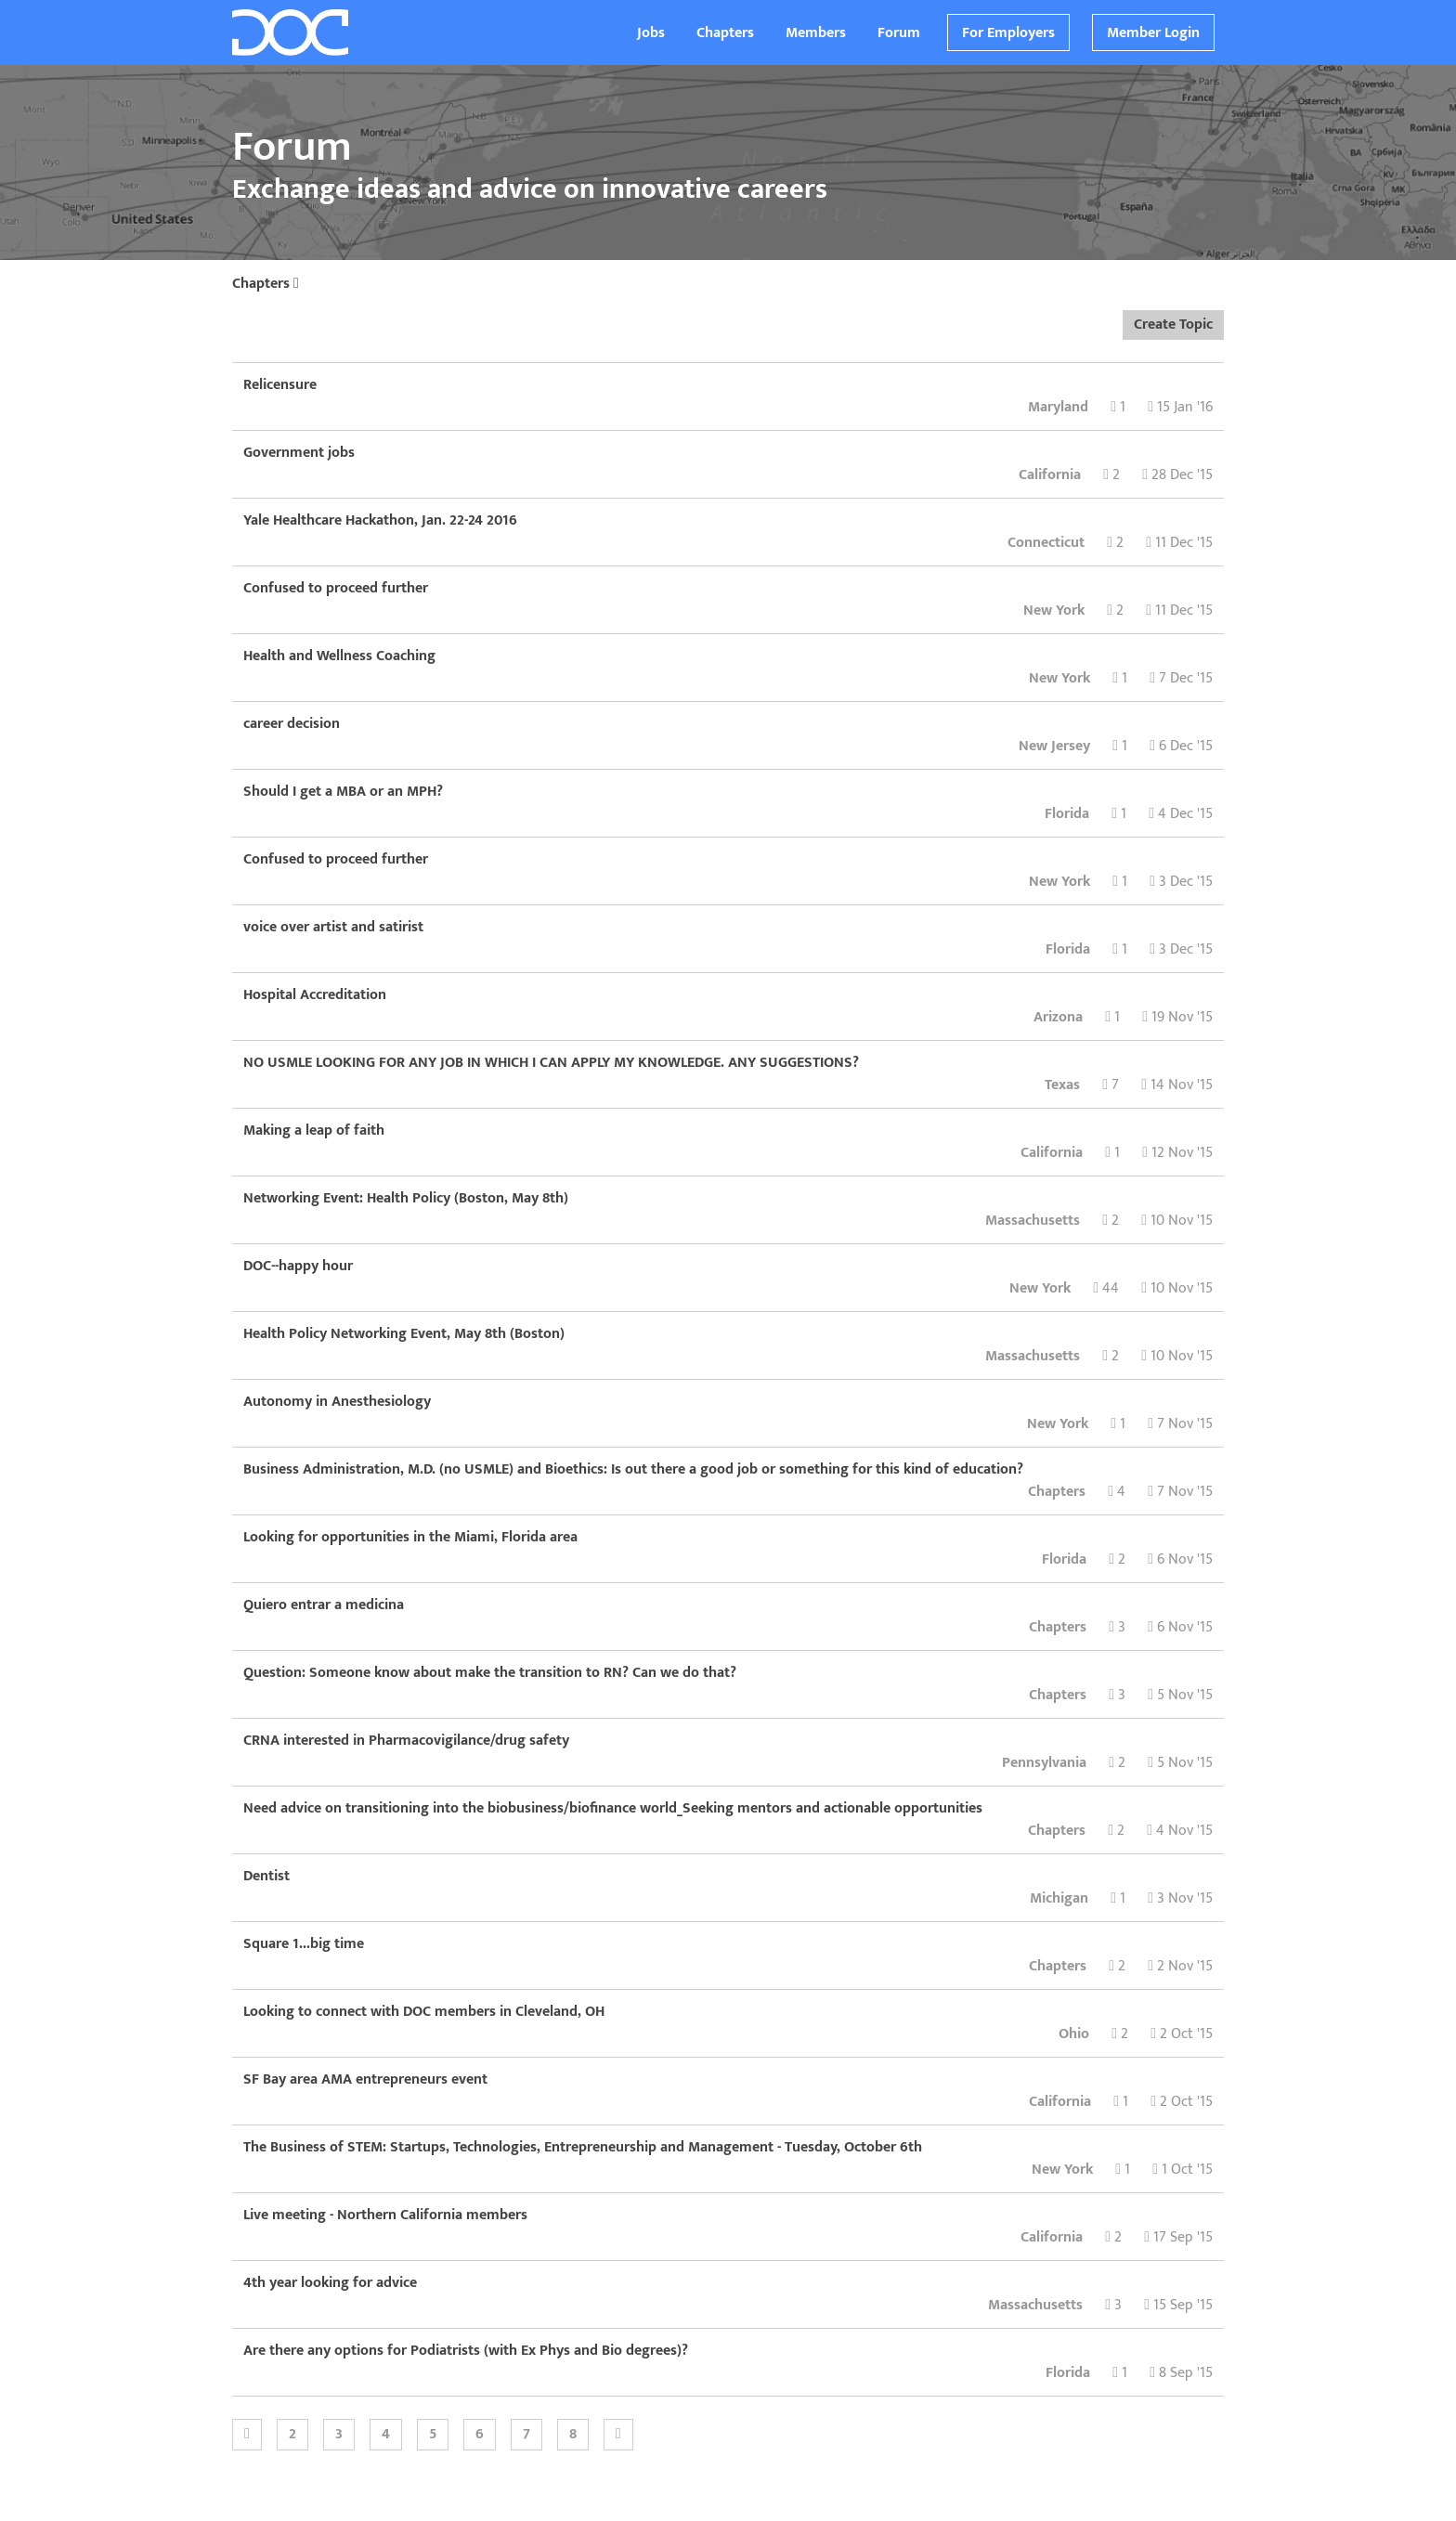 This screenshot has width=1456, height=2521. What do you see at coordinates (1008, 32) in the screenshot?
I see `For Employers` at bounding box center [1008, 32].